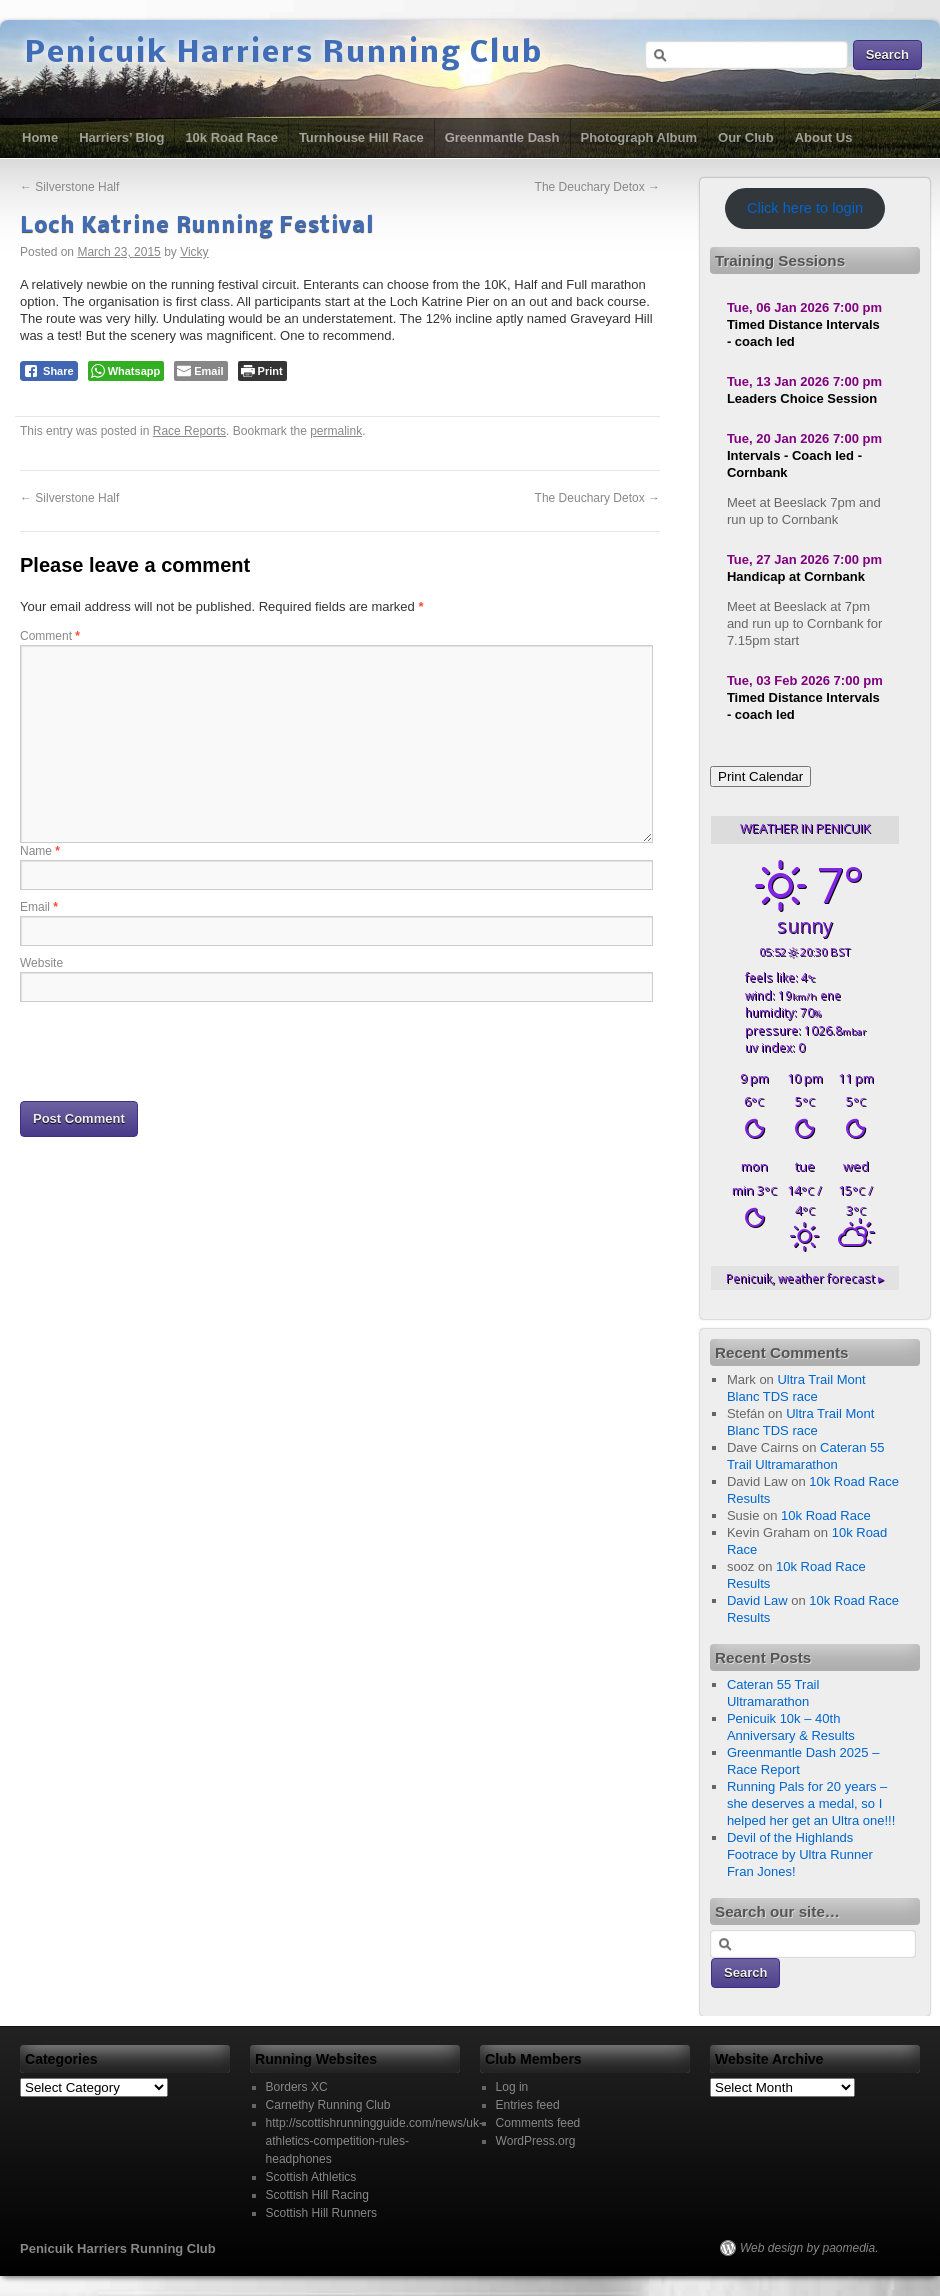  What do you see at coordinates (805, 1278) in the screenshot?
I see `weather forecast ▸` at bounding box center [805, 1278].